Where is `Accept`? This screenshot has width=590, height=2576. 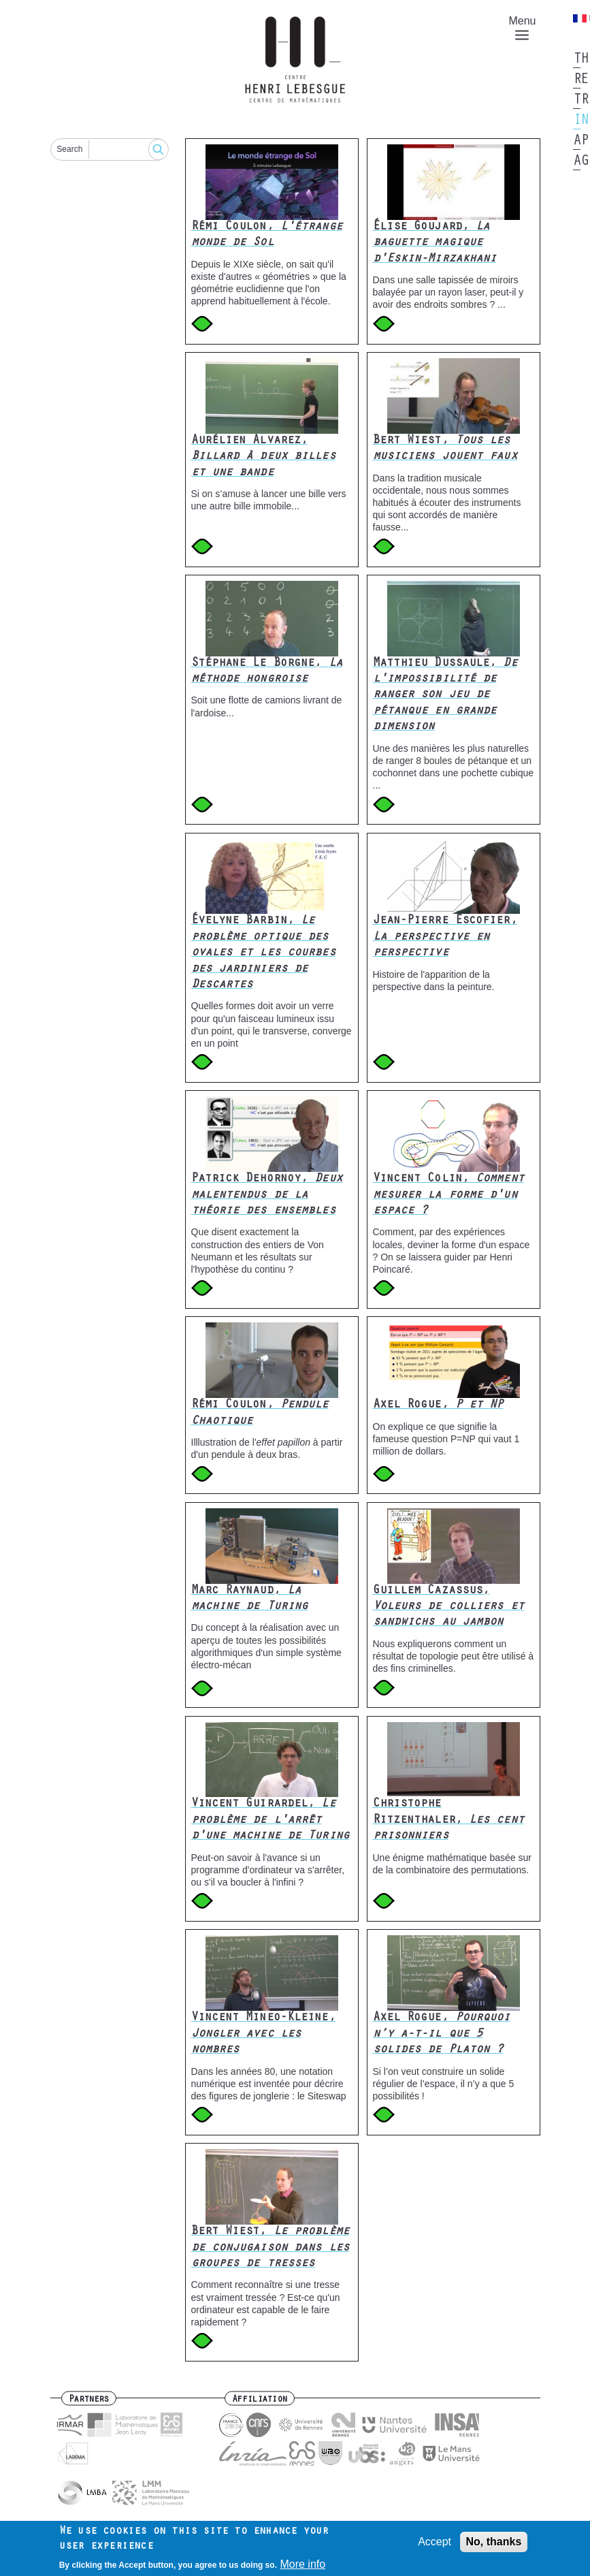 Accept is located at coordinates (434, 2545).